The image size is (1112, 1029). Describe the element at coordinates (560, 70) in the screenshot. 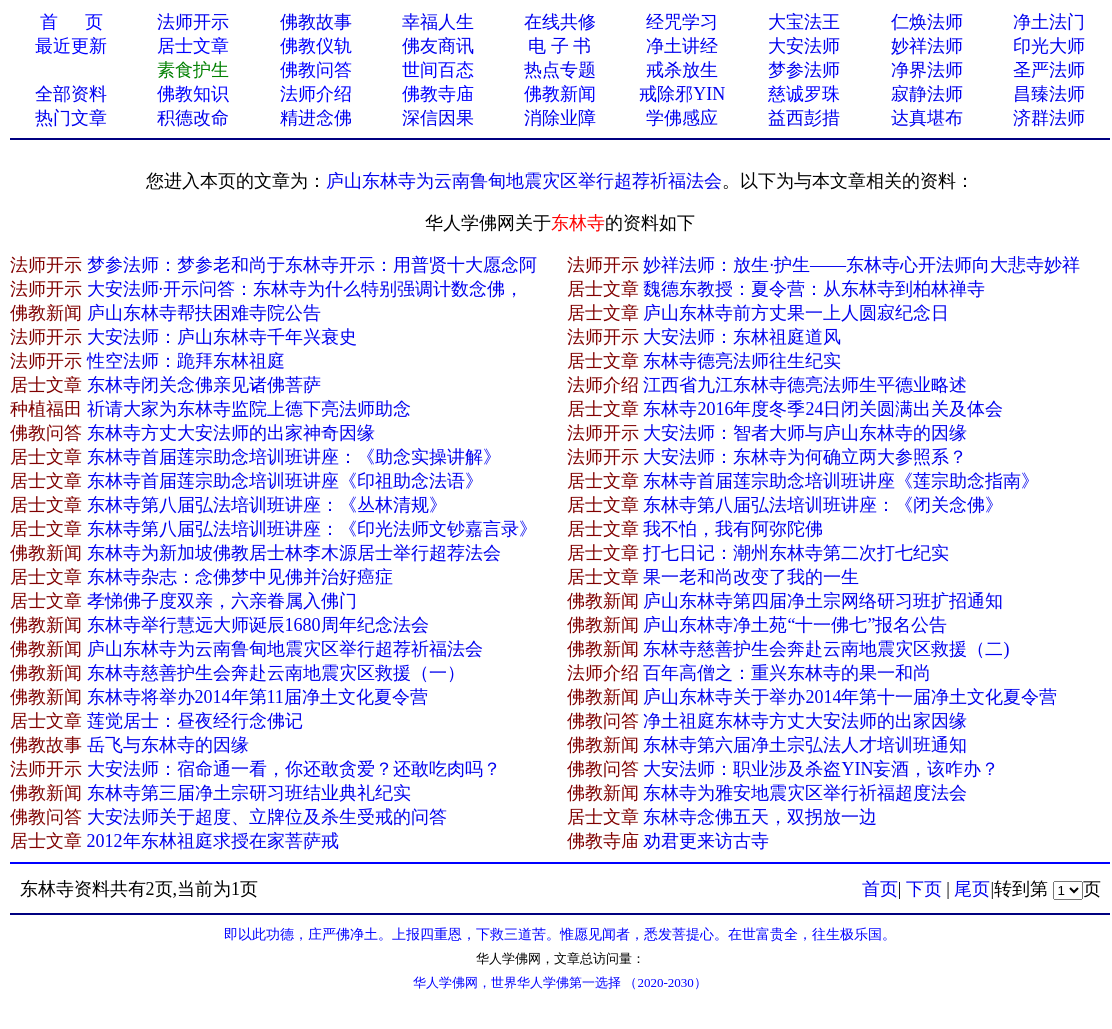

I see `热点专题` at that location.